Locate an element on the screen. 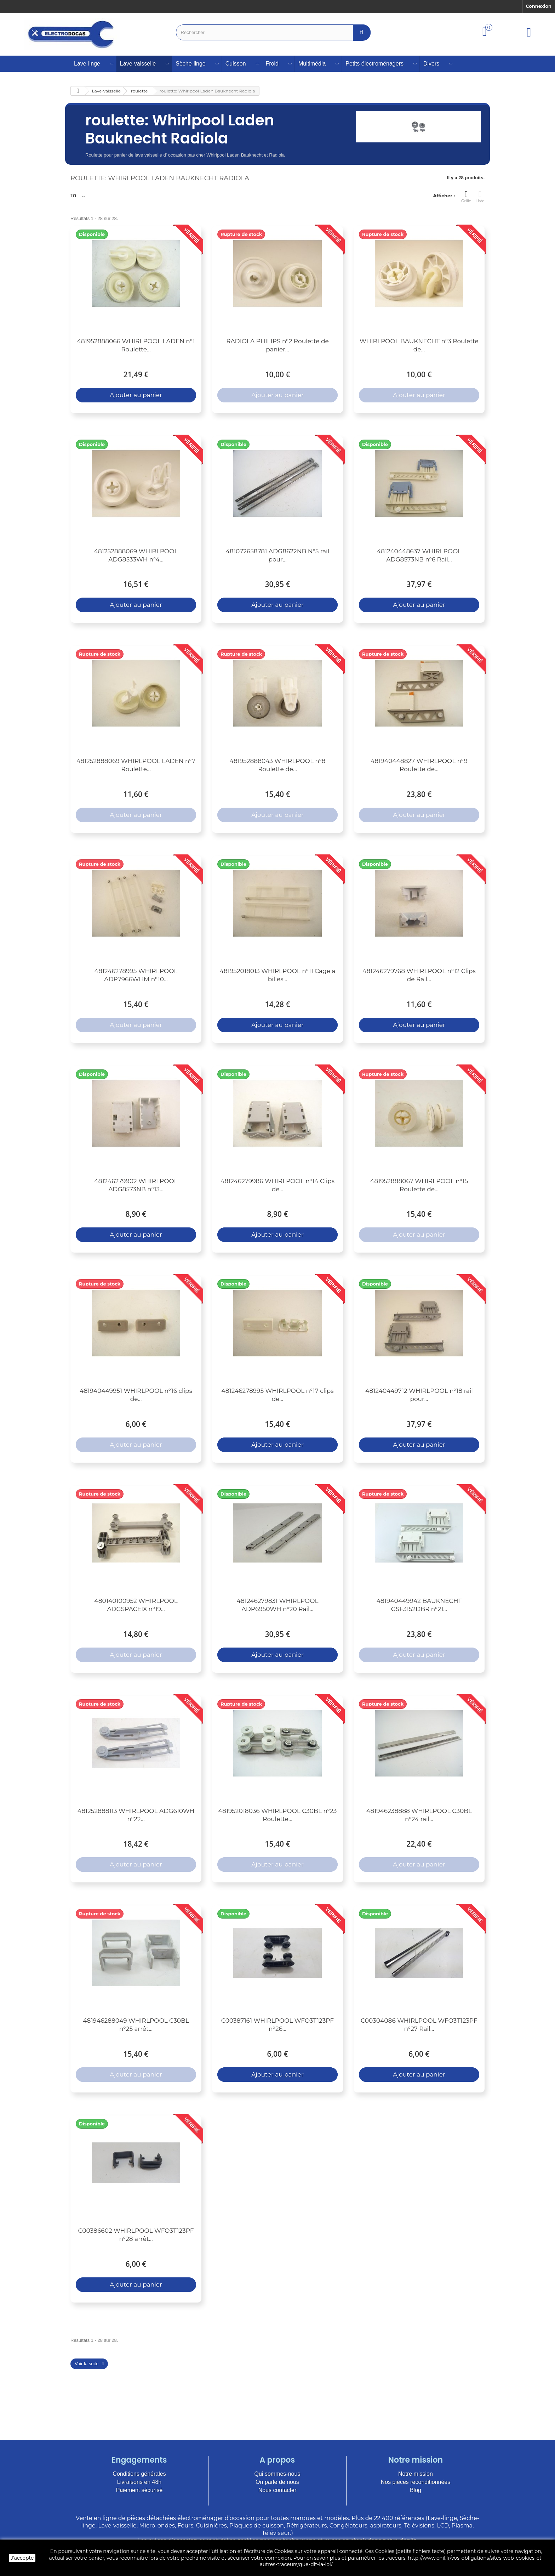 The width and height of the screenshot is (555, 2576). Qui sommes-nous is located at coordinates (277, 2474).